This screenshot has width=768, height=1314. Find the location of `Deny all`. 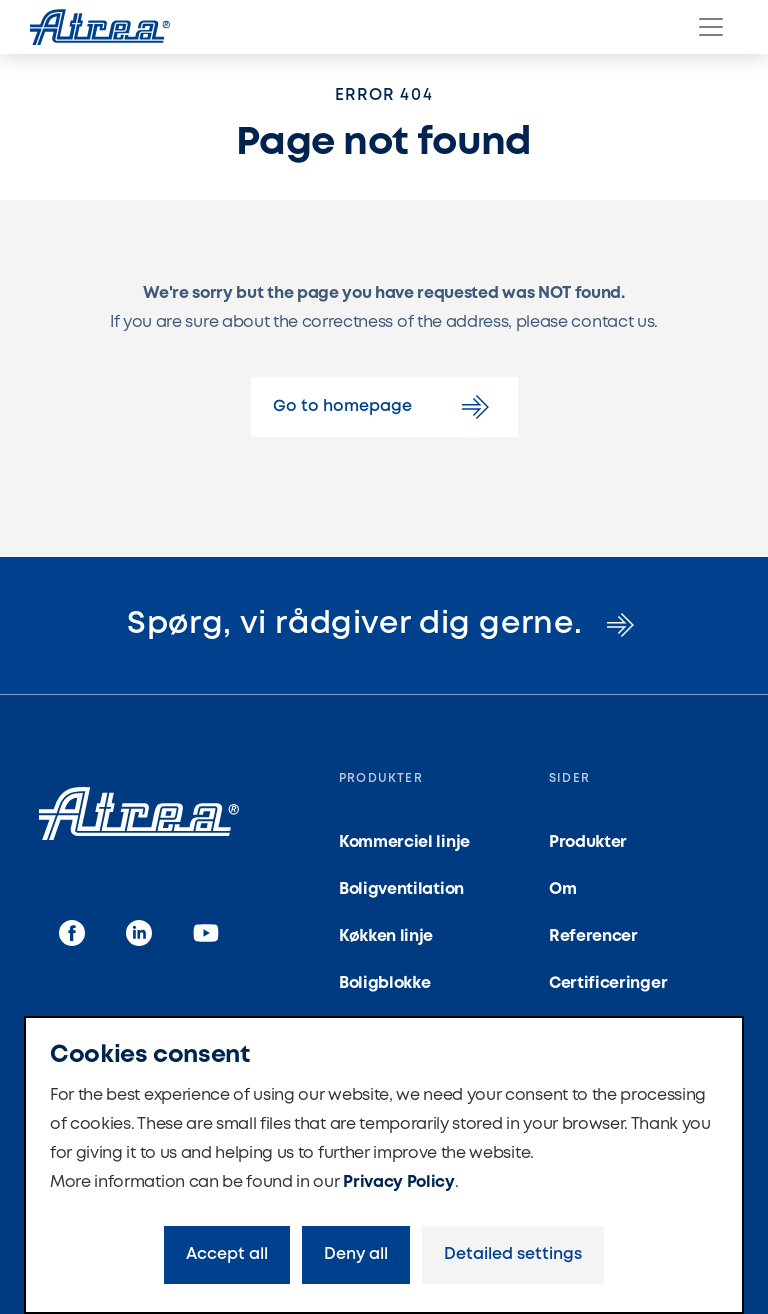

Deny all is located at coordinates (356, 1254).